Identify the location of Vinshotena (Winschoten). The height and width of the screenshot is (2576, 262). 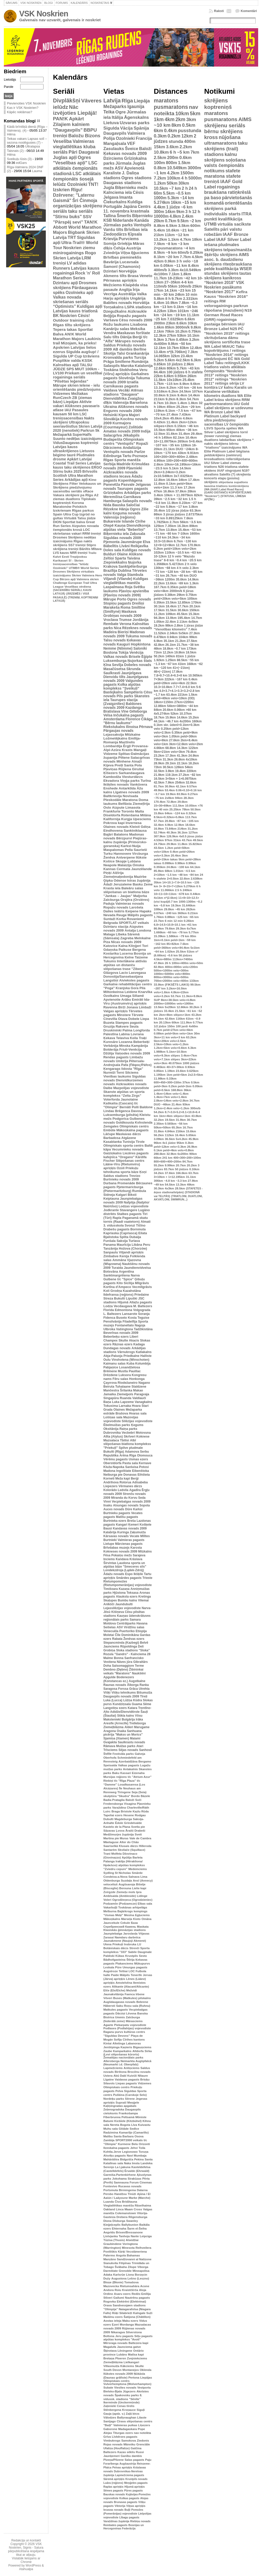
(130, 1359).